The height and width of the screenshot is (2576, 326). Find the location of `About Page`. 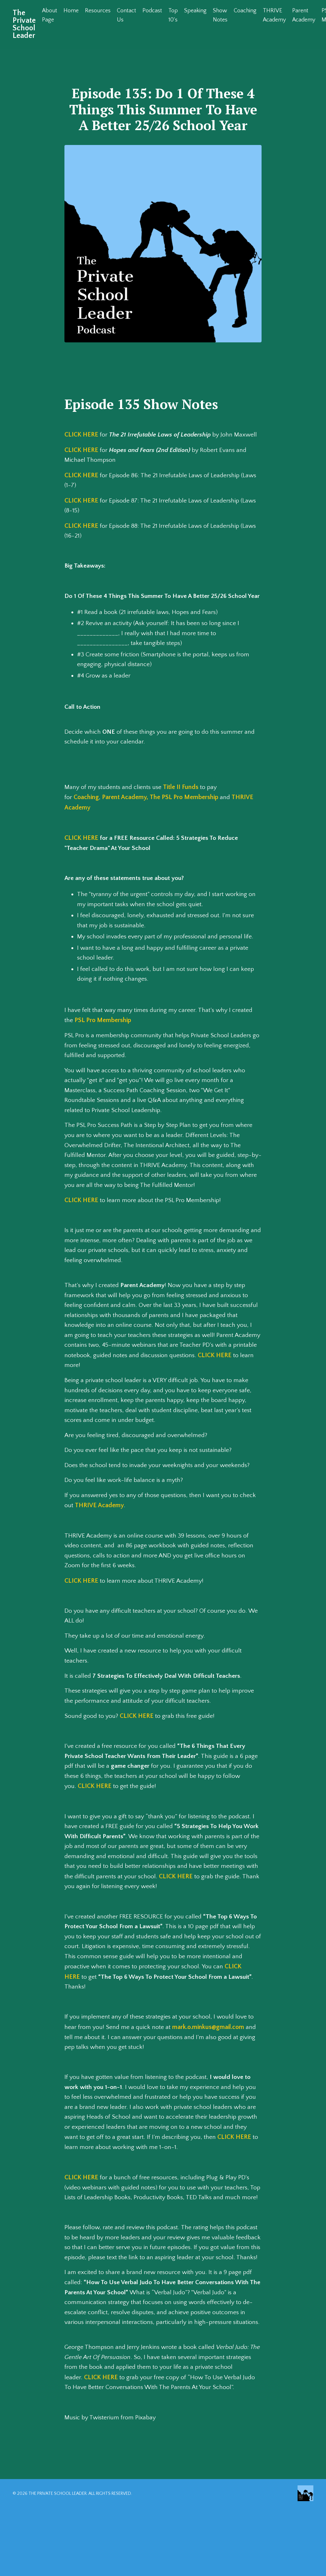

About Page is located at coordinates (49, 15).